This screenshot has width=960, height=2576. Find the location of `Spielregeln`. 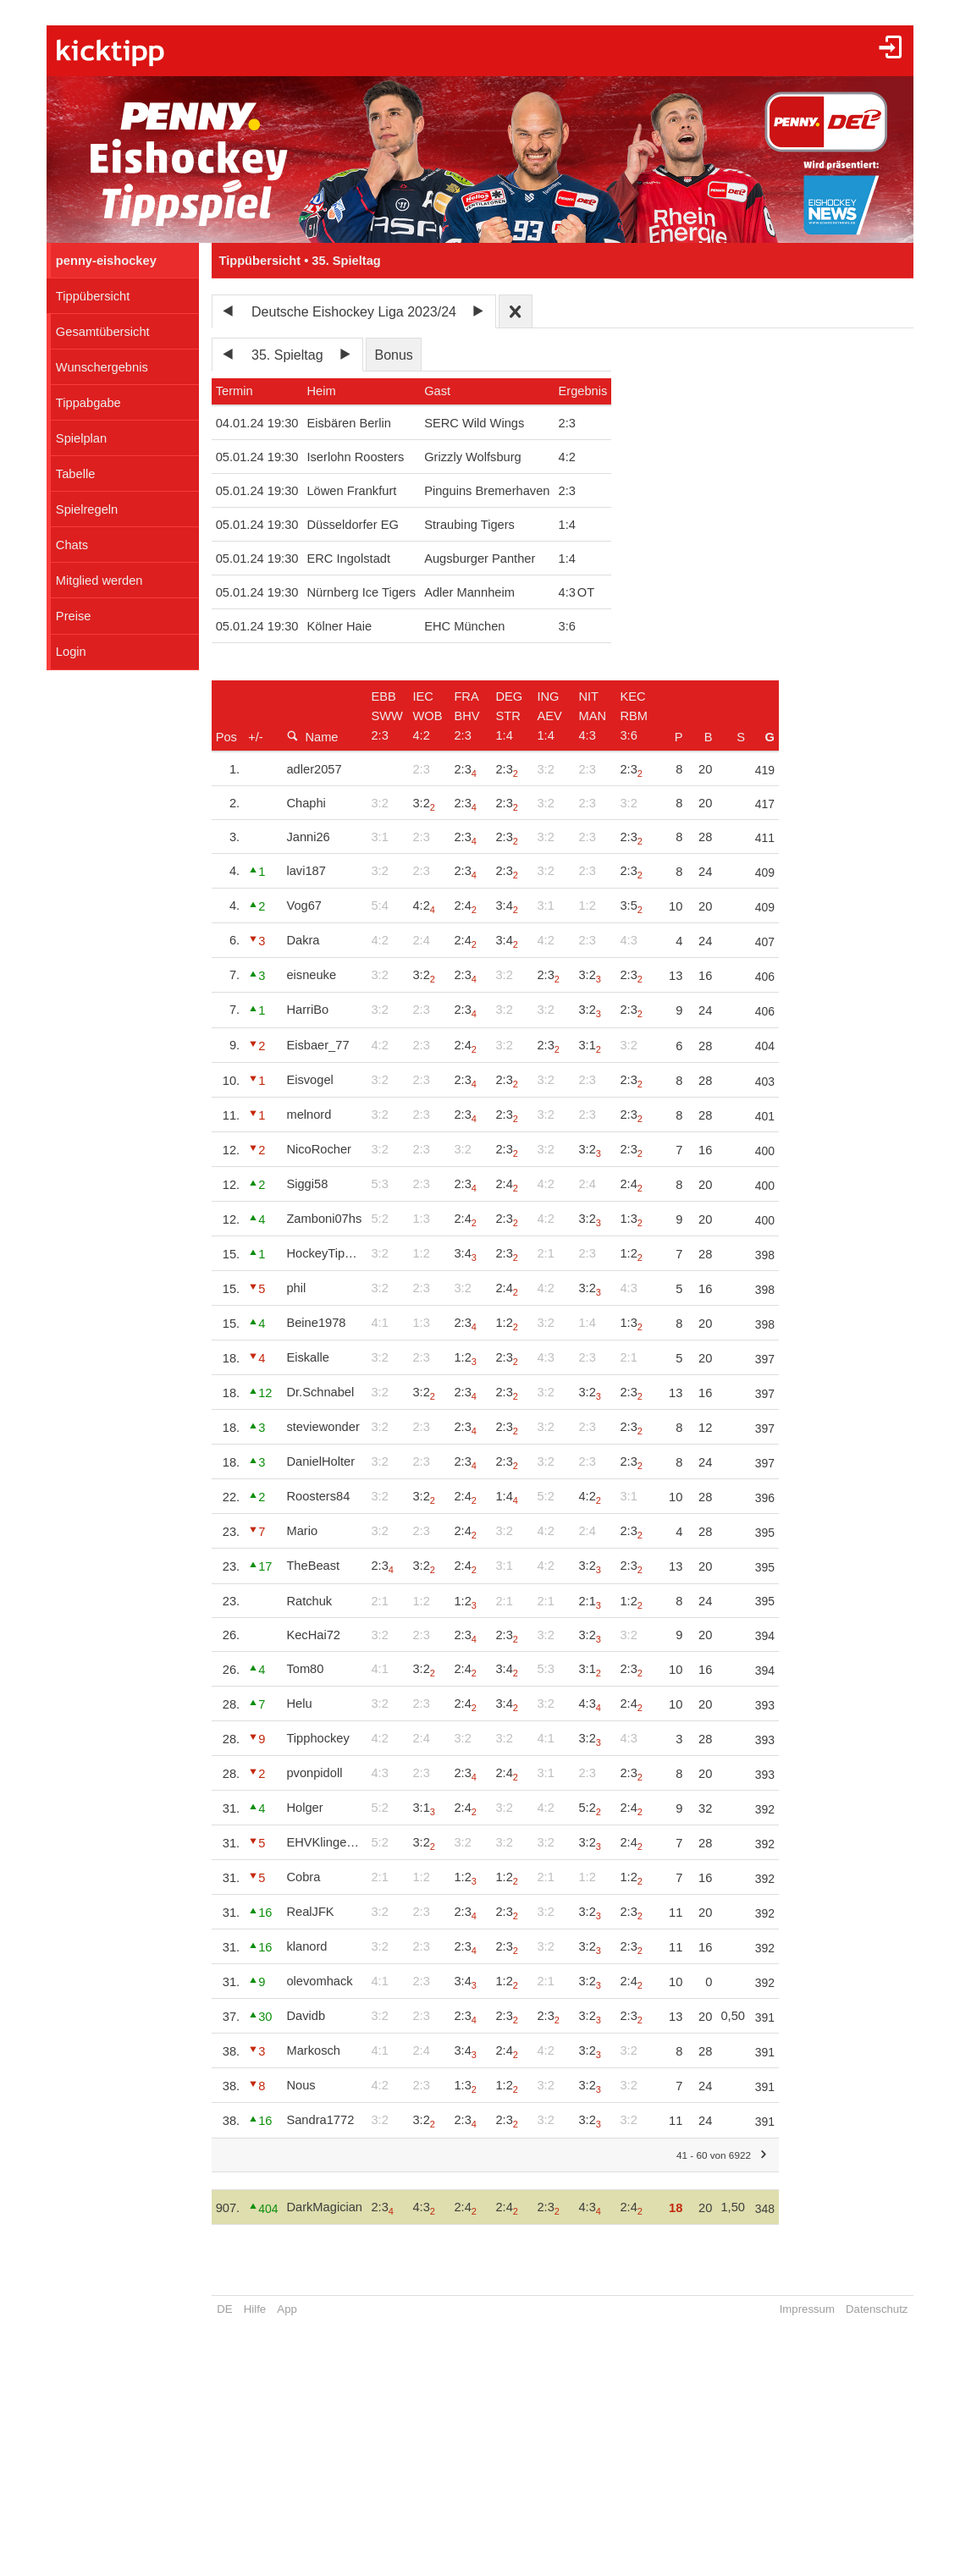

Spielregeln is located at coordinates (87, 509).